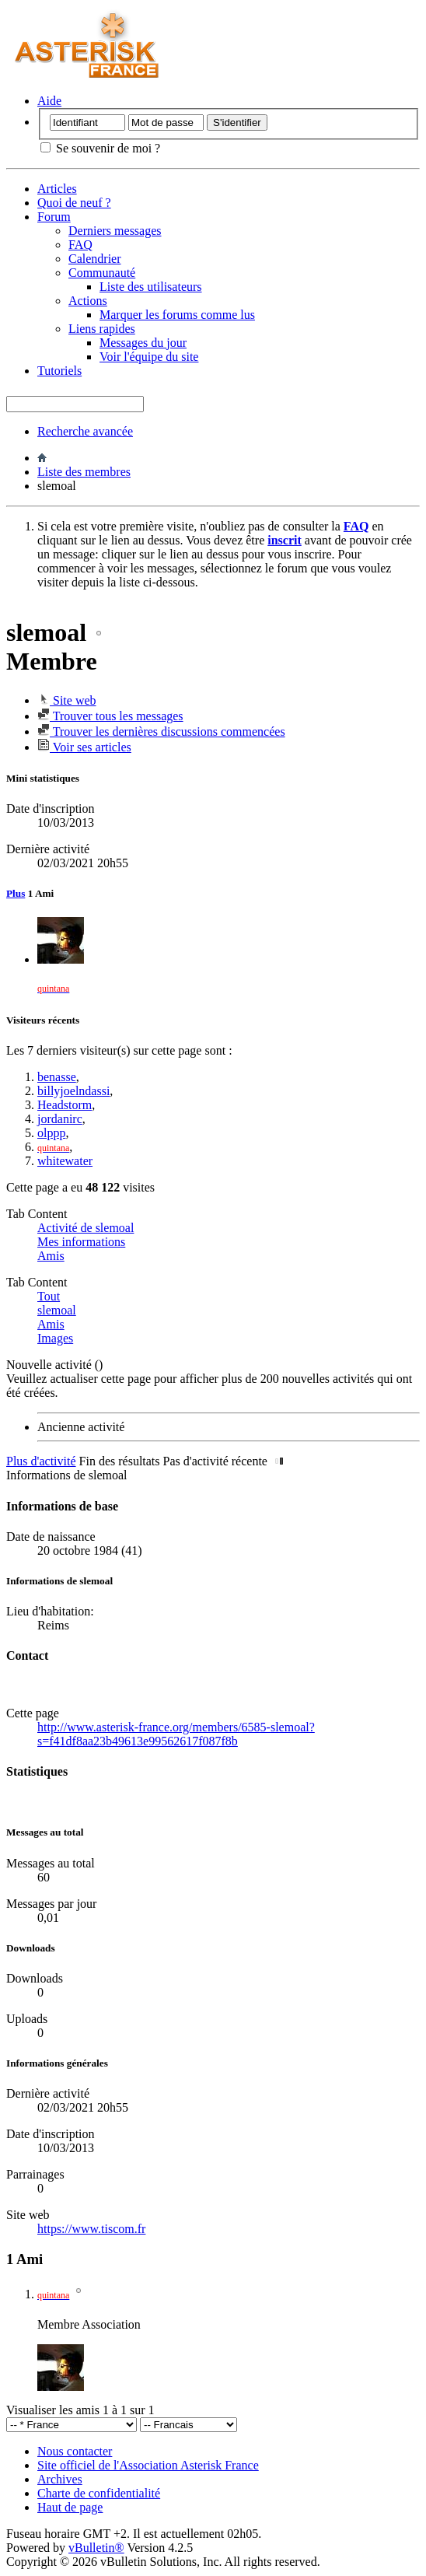 The width and height of the screenshot is (426, 2576). What do you see at coordinates (70, 2507) in the screenshot?
I see `Haut de page` at bounding box center [70, 2507].